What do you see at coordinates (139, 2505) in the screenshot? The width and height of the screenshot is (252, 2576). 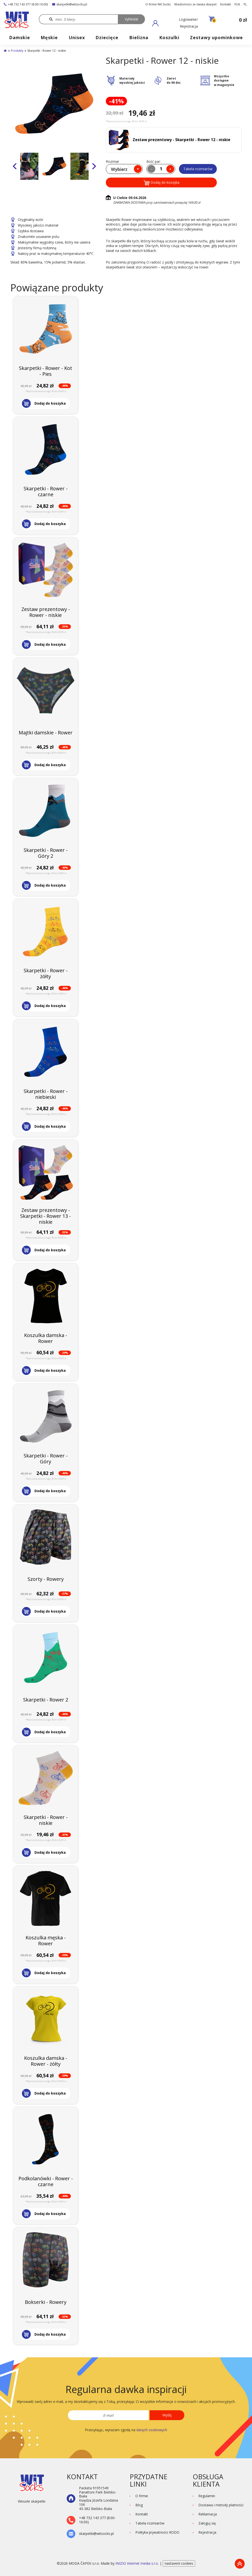 I see `Blog` at bounding box center [139, 2505].